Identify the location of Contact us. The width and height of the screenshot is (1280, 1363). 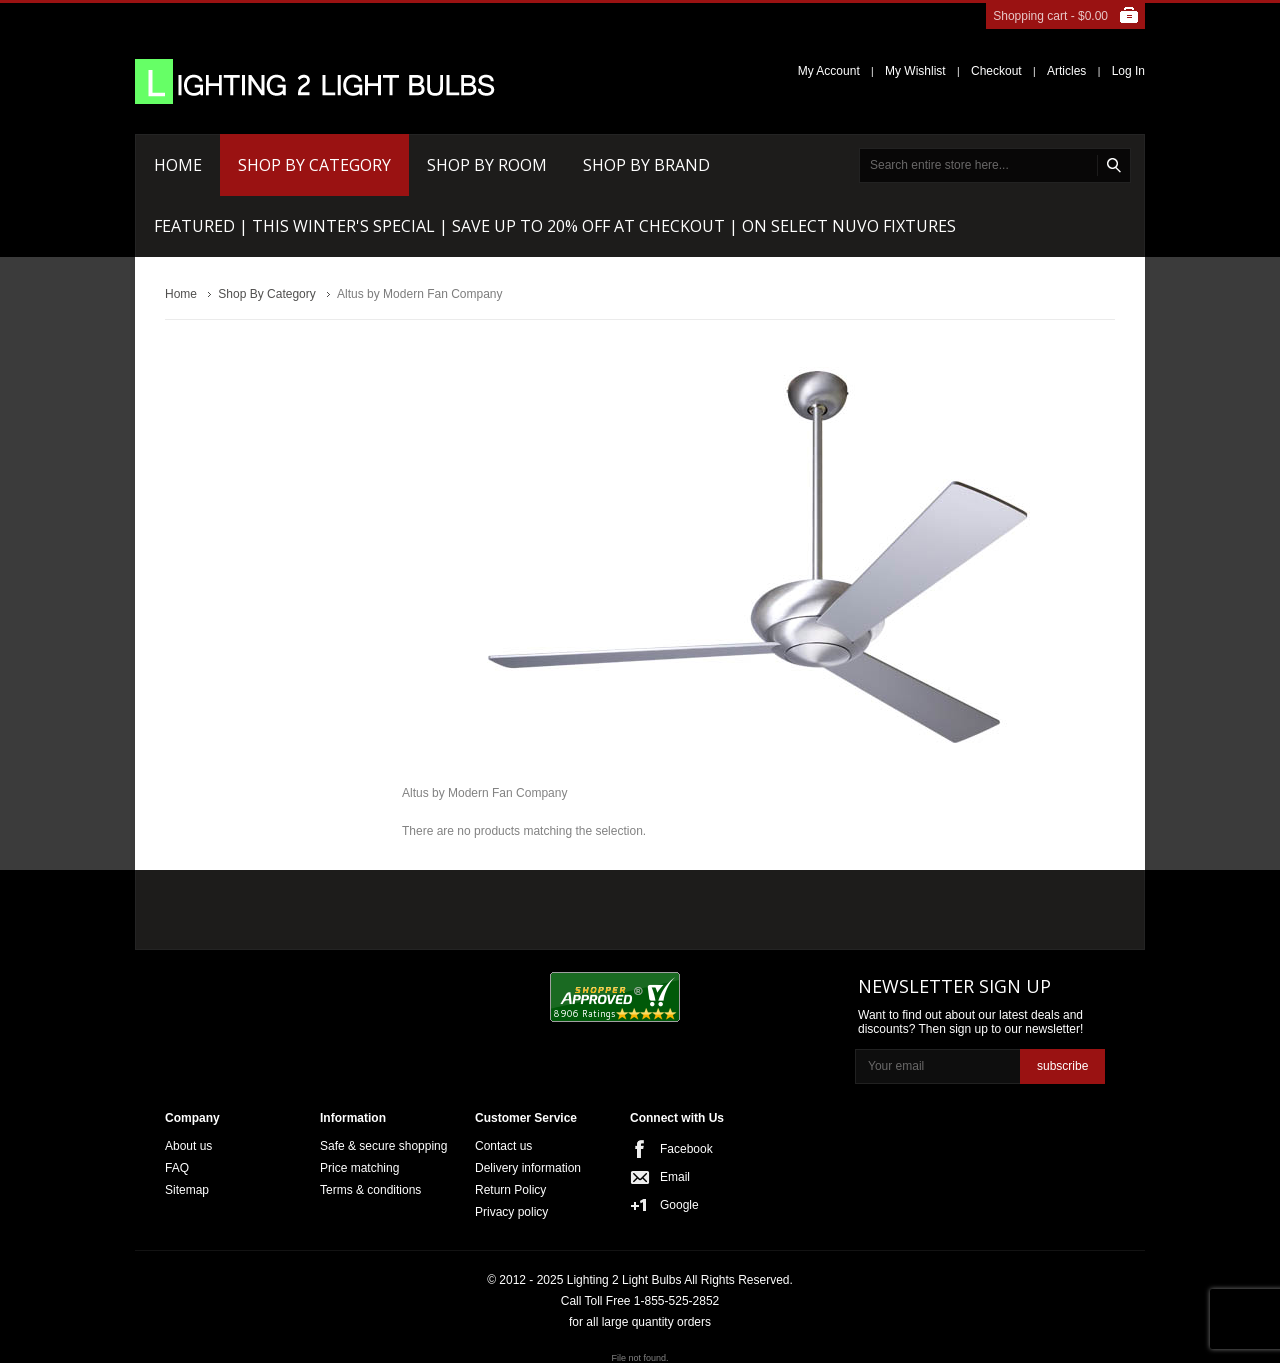
(503, 1146).